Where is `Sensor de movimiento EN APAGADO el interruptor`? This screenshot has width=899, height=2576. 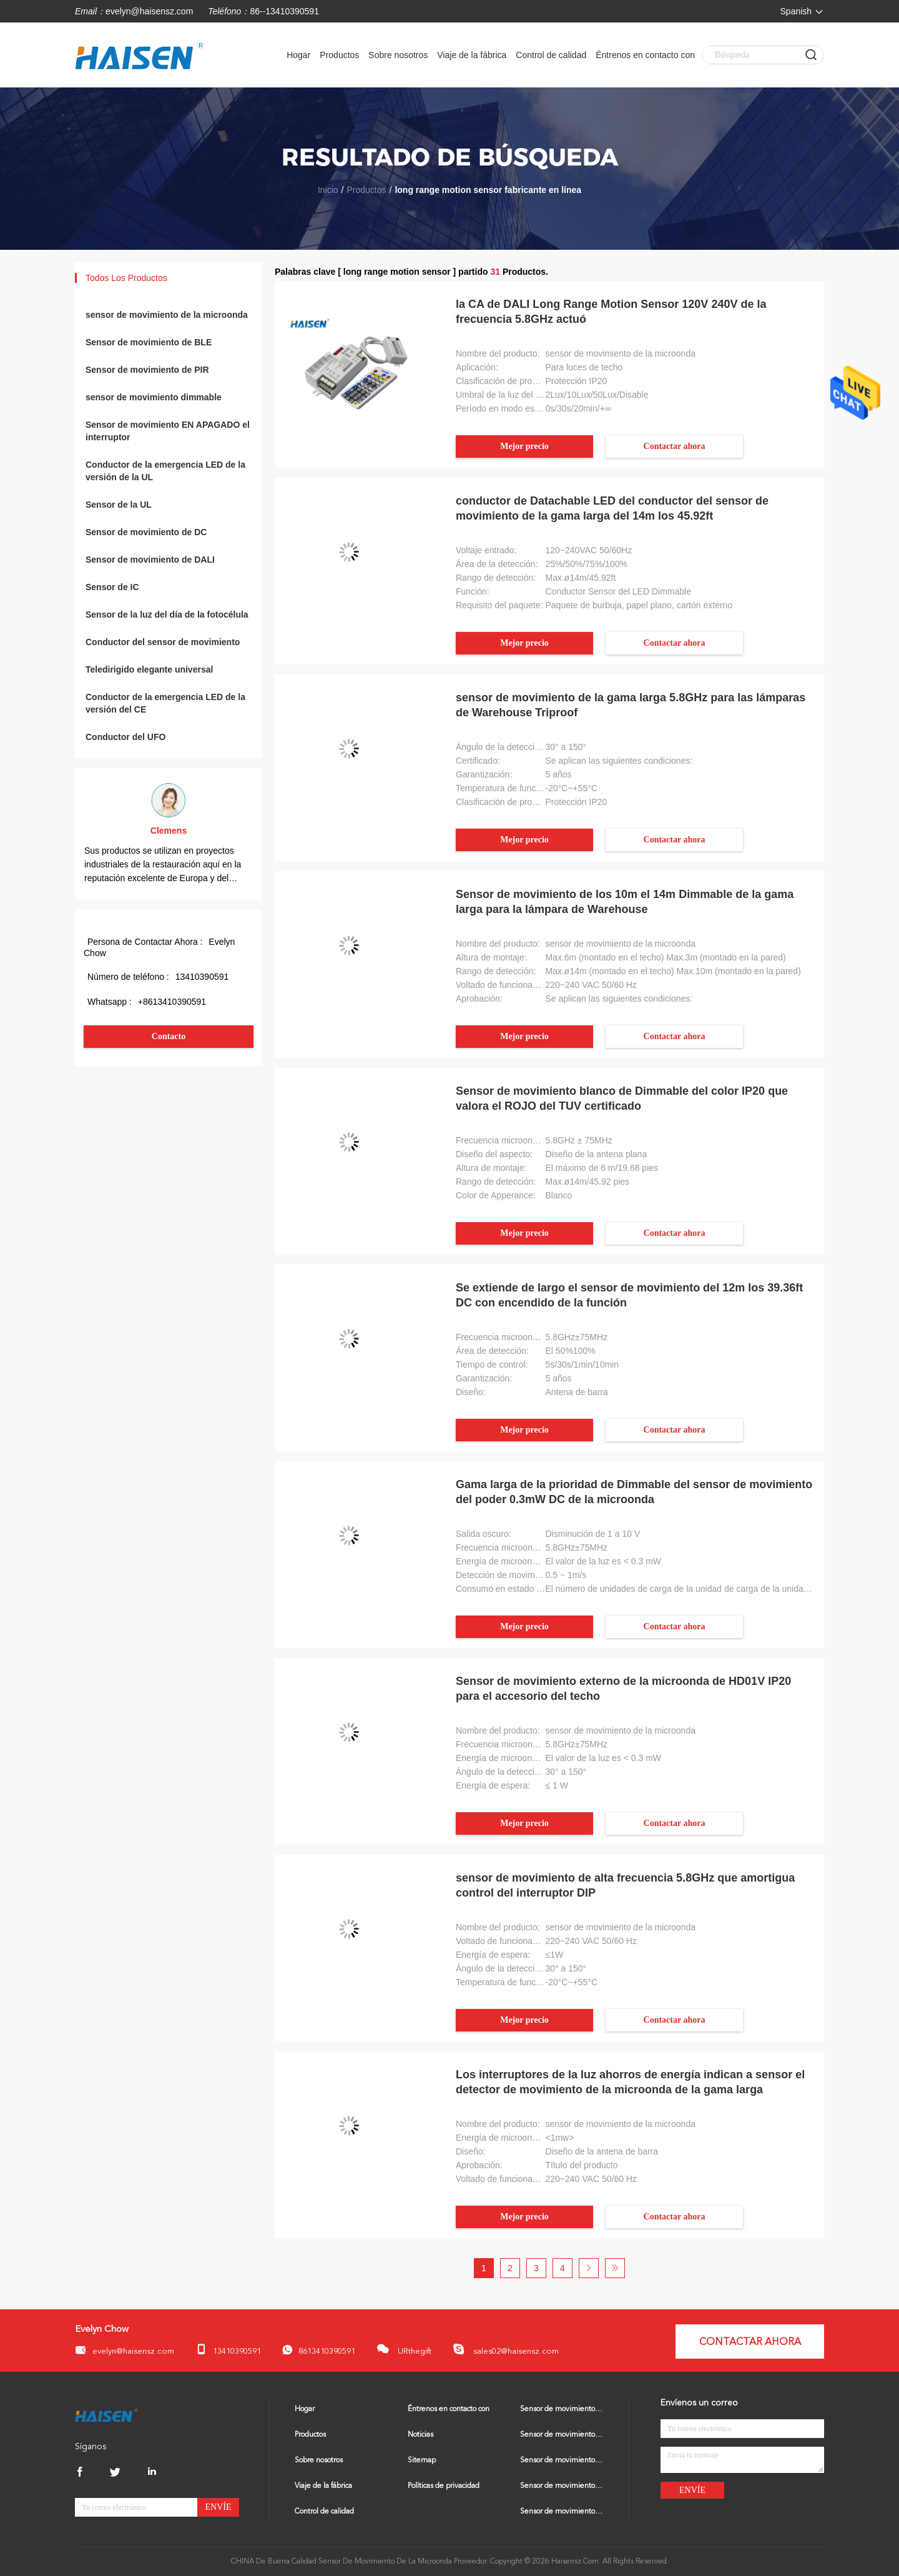
Sensor de movimiento EN APAGADO el interruptor is located at coordinates (168, 431).